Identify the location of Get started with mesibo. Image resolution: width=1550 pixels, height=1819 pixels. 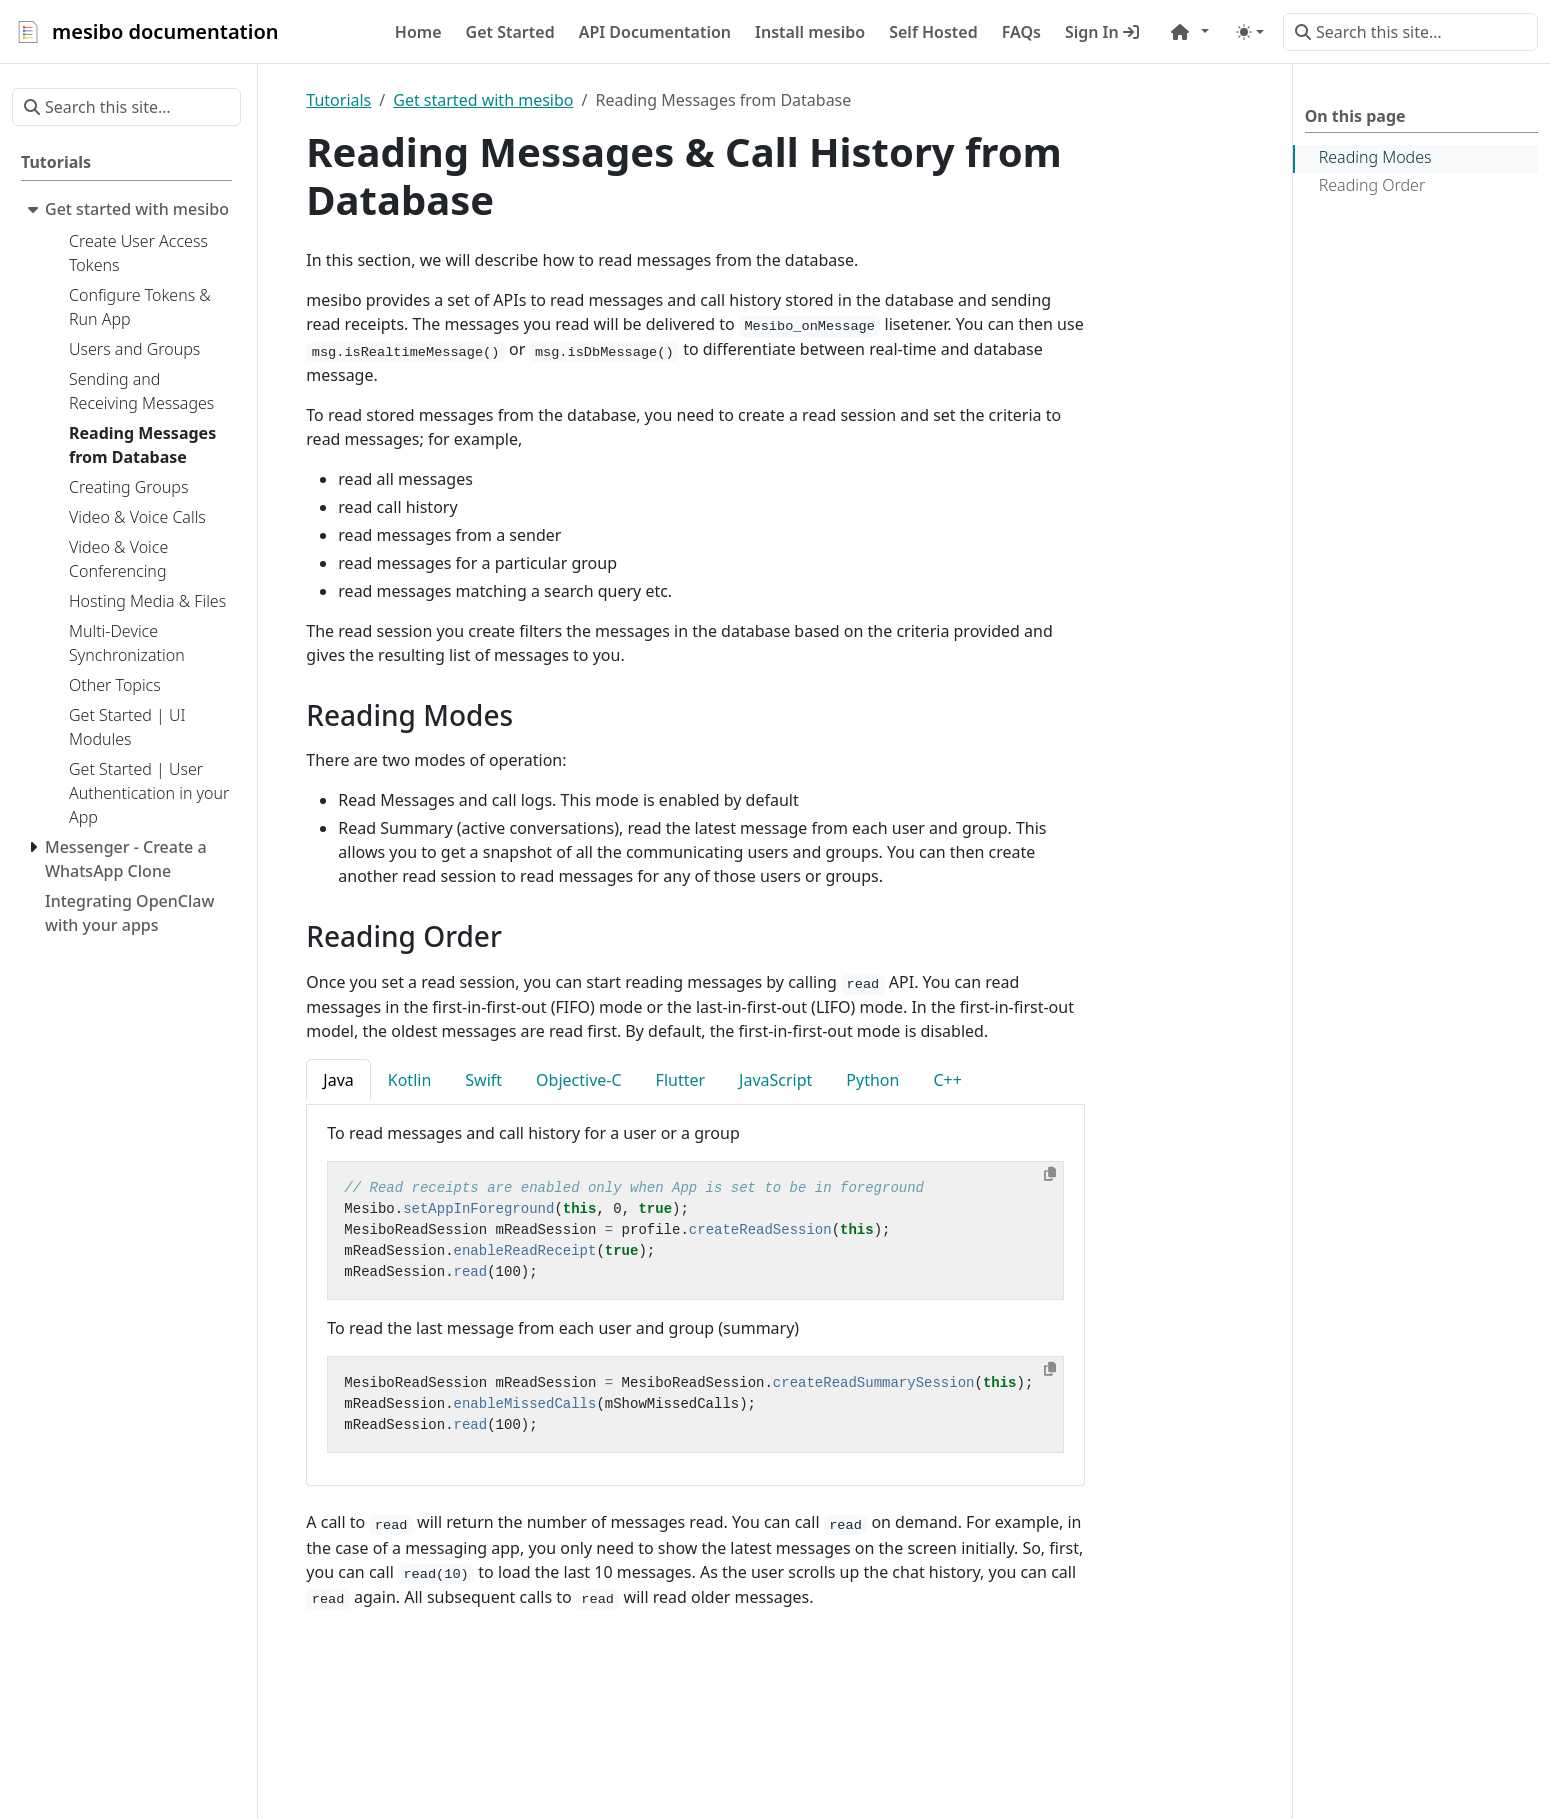
(483, 100).